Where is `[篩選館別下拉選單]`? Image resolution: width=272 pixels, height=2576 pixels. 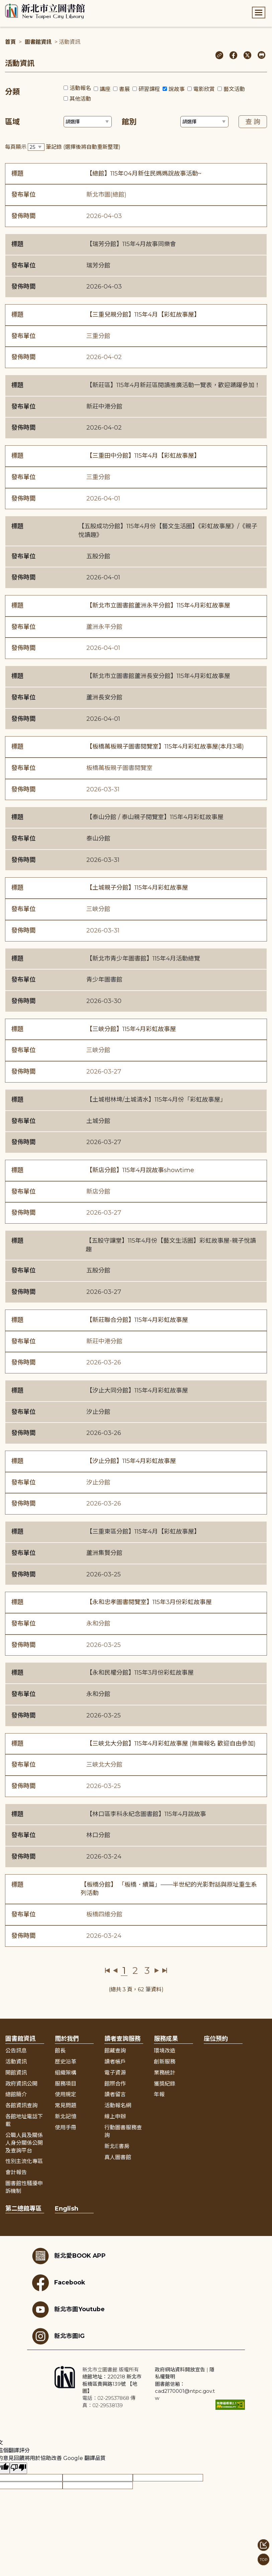
[篩選館別下拉選單] is located at coordinates (204, 121).